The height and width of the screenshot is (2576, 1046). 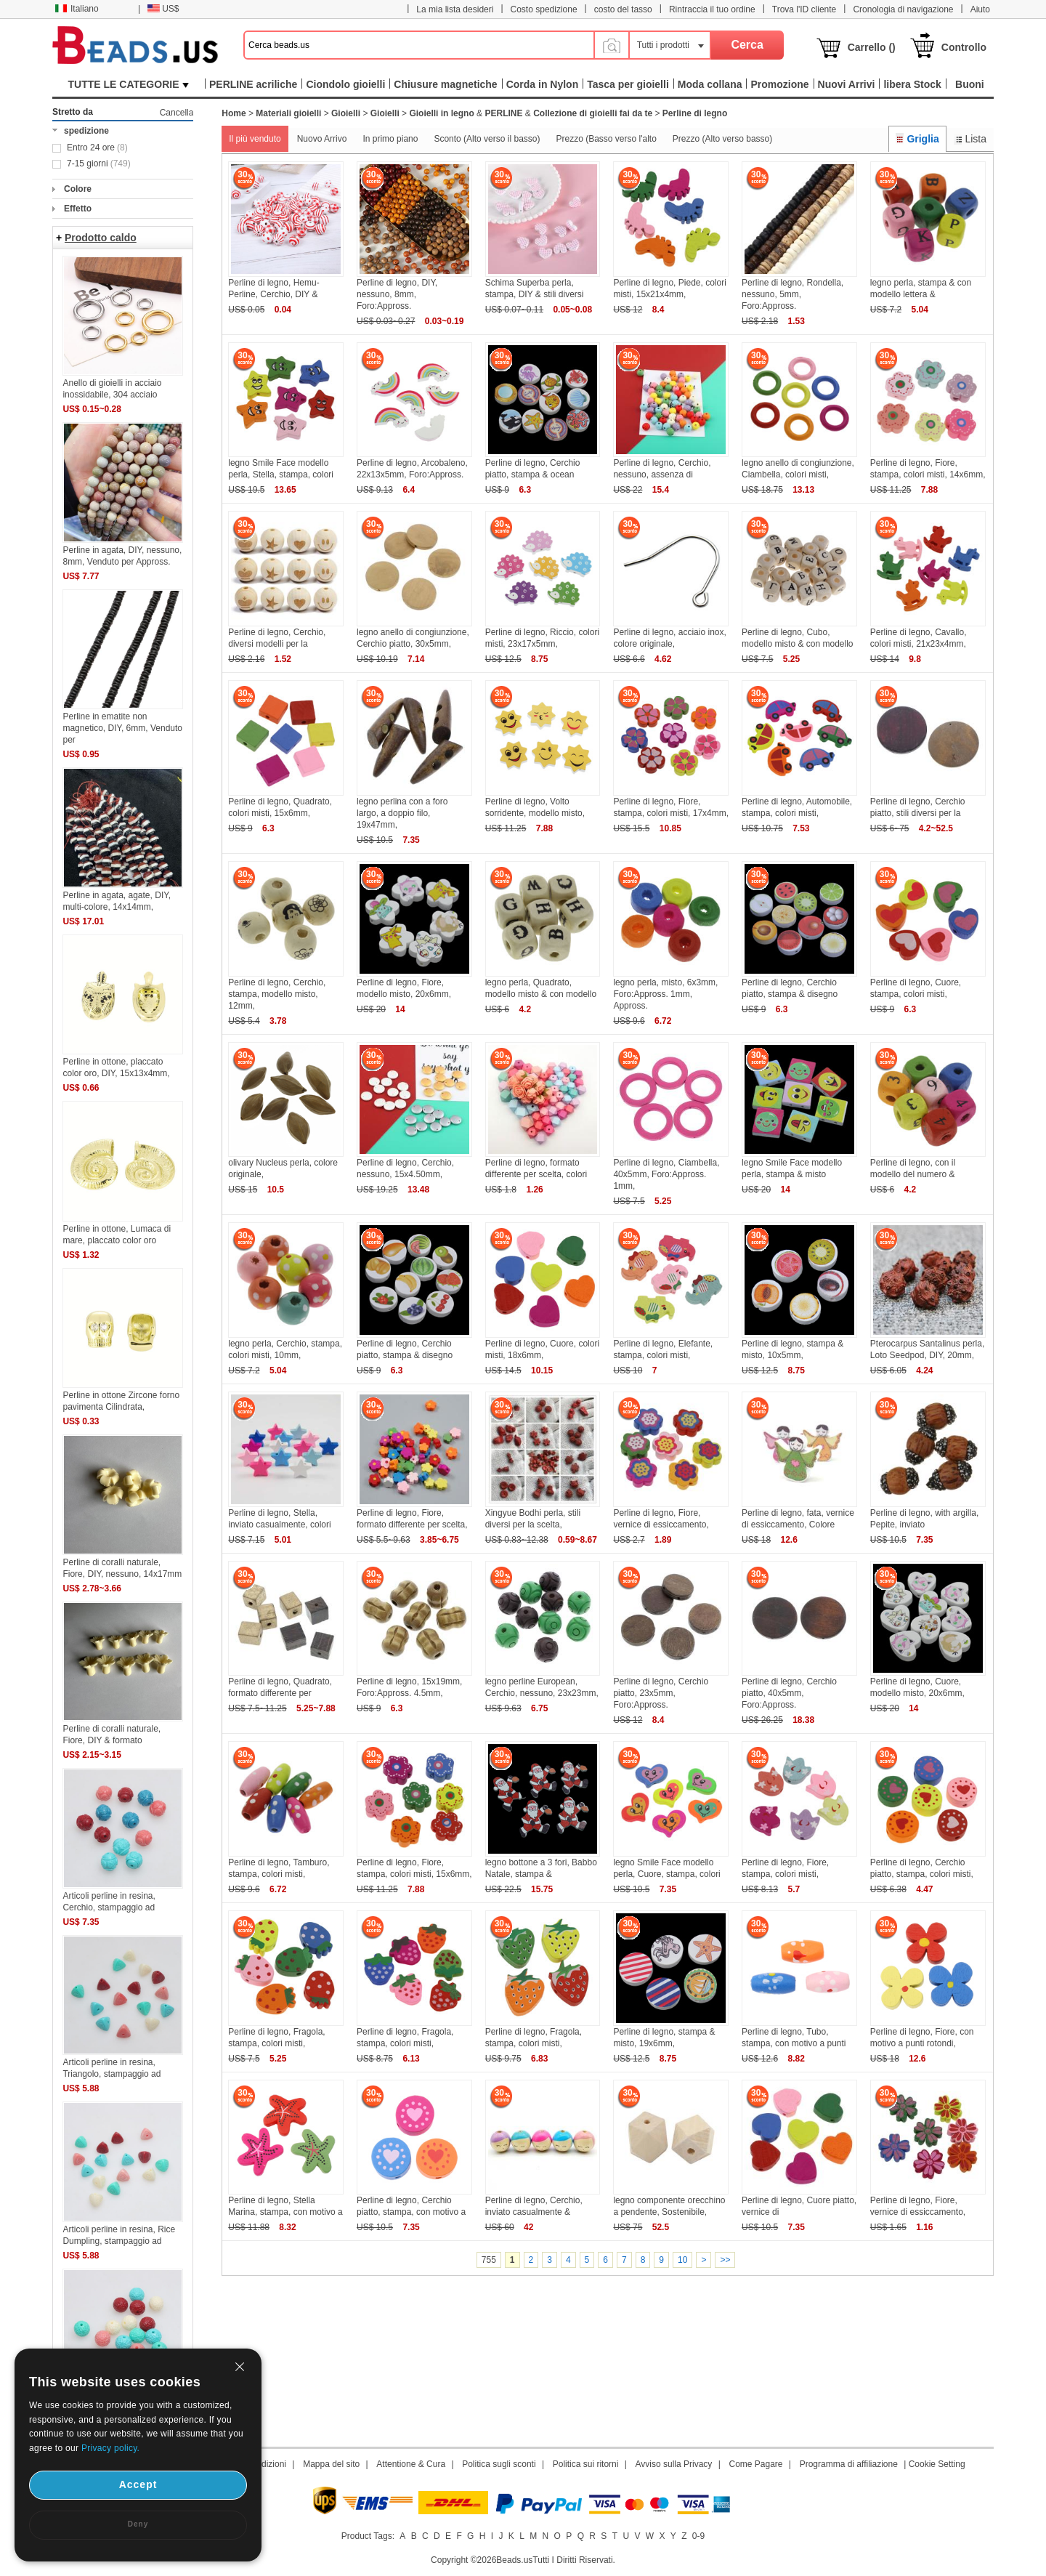 What do you see at coordinates (606, 139) in the screenshot?
I see `Prezzo (Basso verso l'alto` at bounding box center [606, 139].